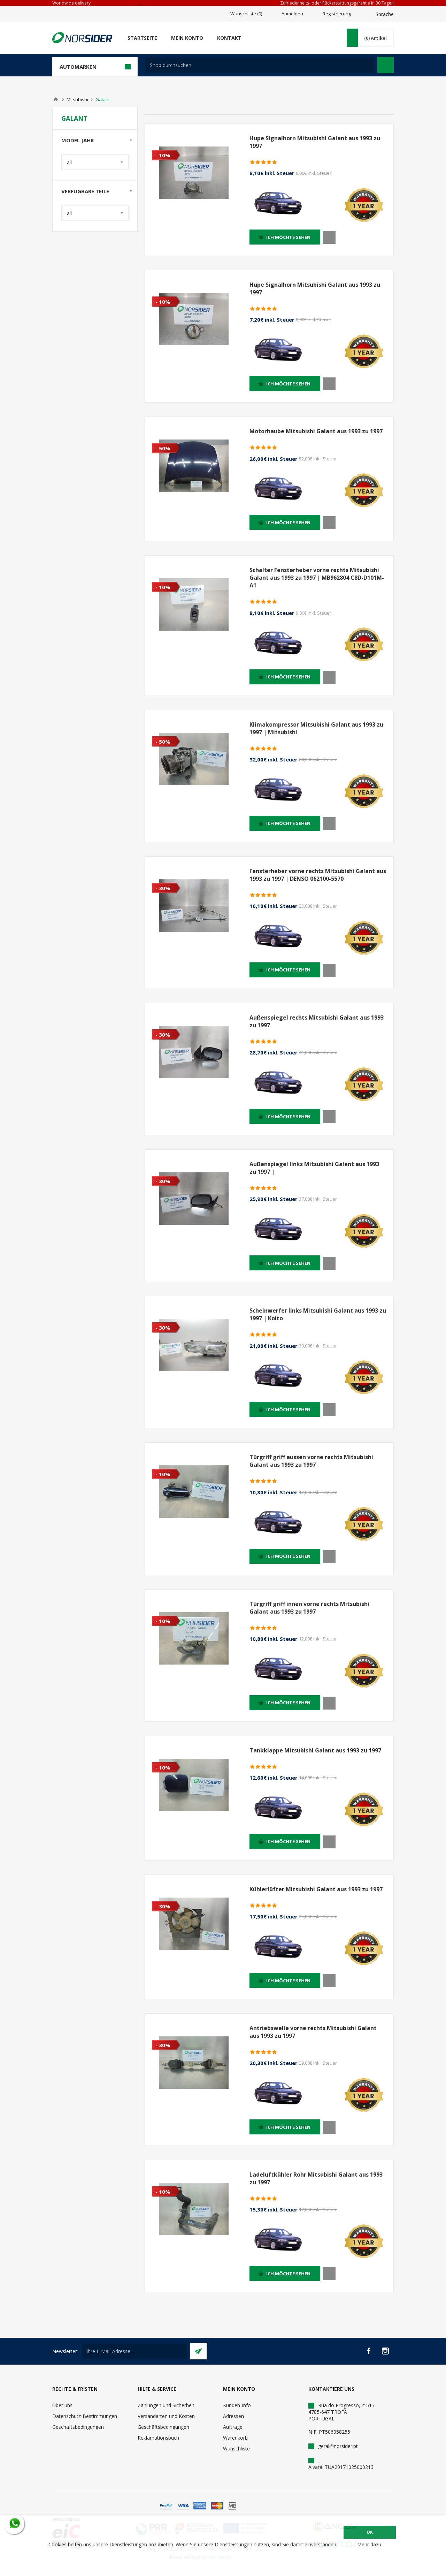 The height and width of the screenshot is (2576, 446). I want to click on Anmelden, so click(292, 13).